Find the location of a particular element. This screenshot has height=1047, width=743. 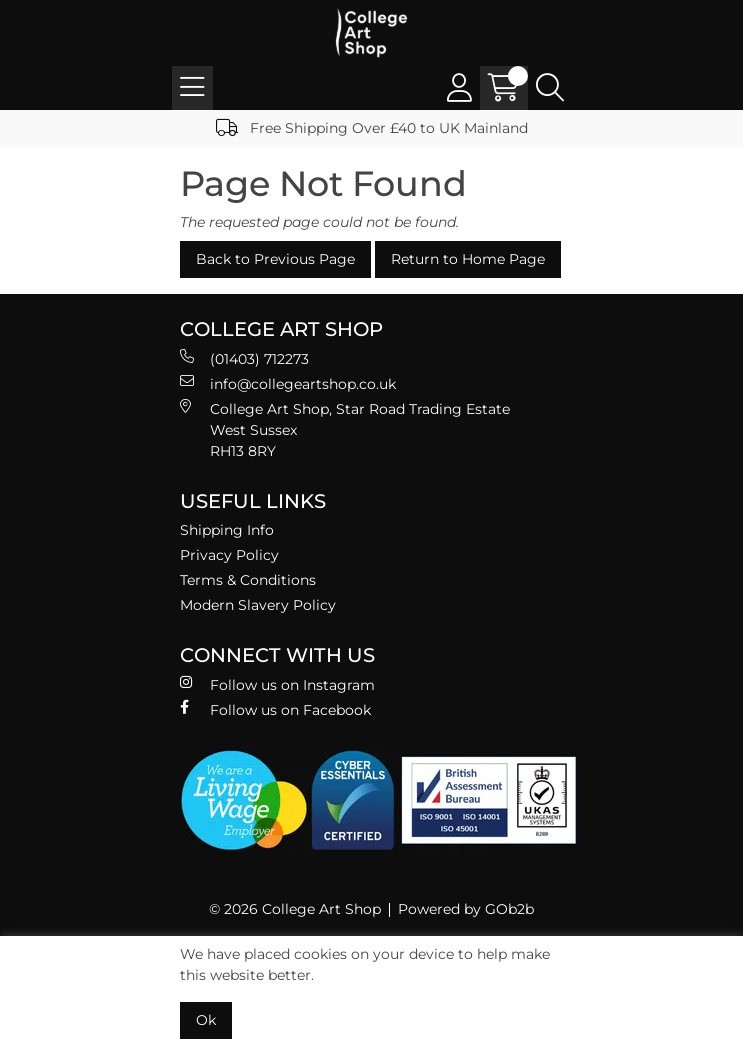

[Search Icon Button] is located at coordinates (550, 88).